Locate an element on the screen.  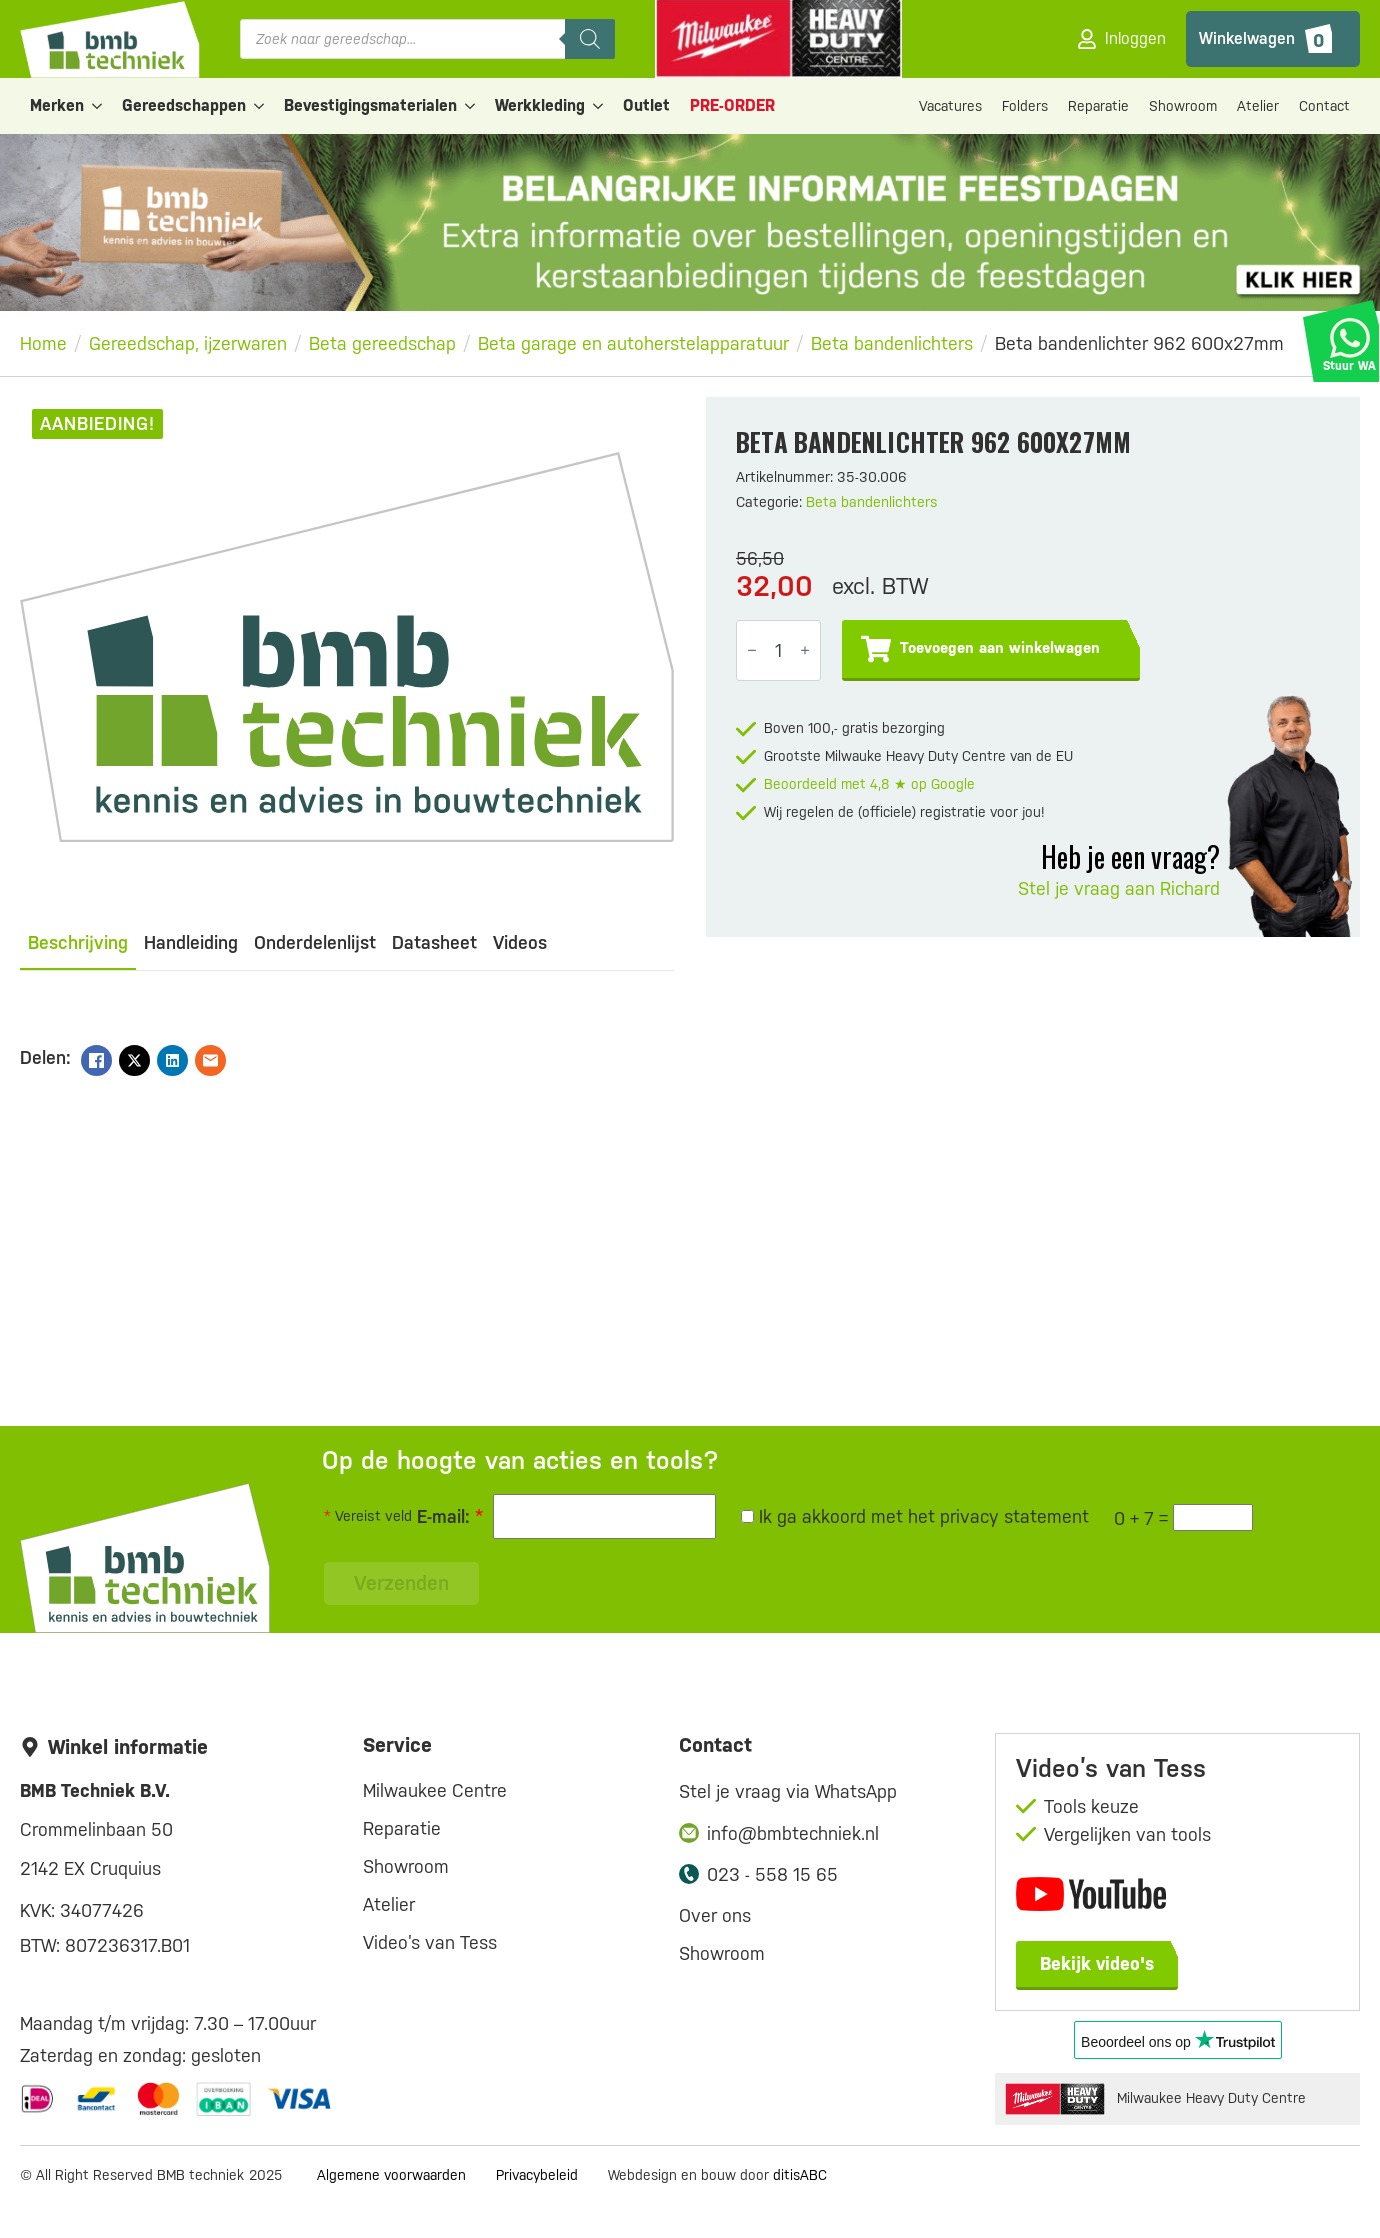
Werkkleding is located at coordinates (540, 105).